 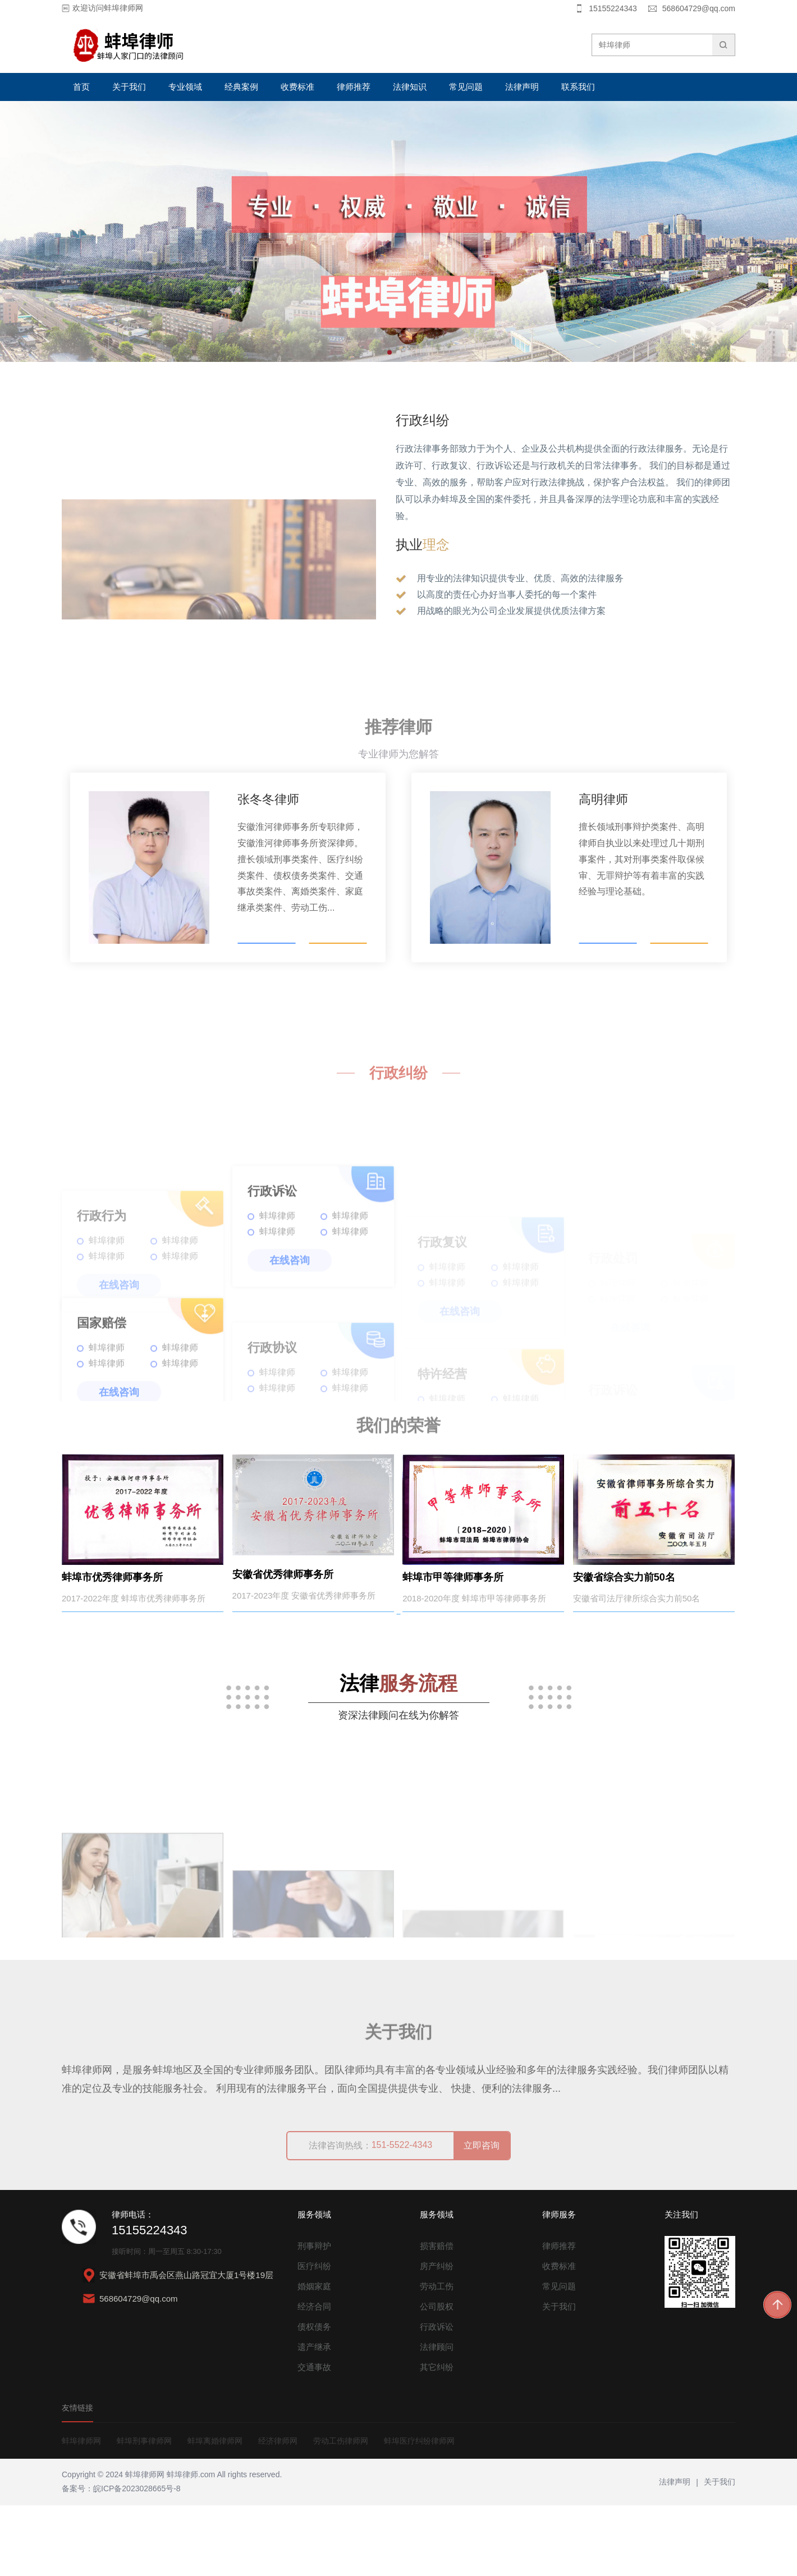 What do you see at coordinates (144, 2511) in the screenshot?
I see `蚌埠刑事律师网` at bounding box center [144, 2511].